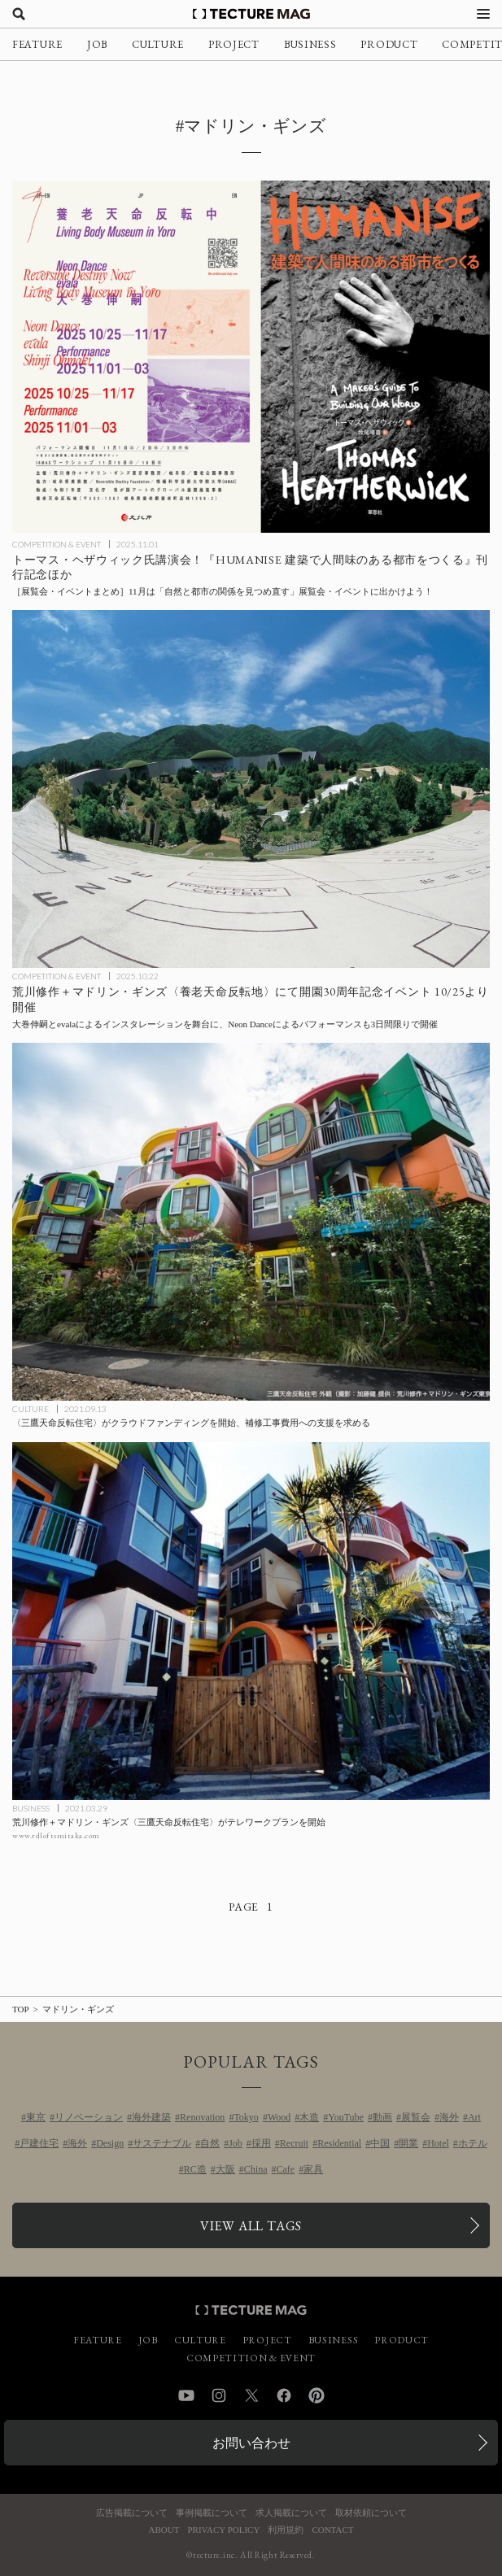  What do you see at coordinates (210, 2143) in the screenshot?
I see `自然` at bounding box center [210, 2143].